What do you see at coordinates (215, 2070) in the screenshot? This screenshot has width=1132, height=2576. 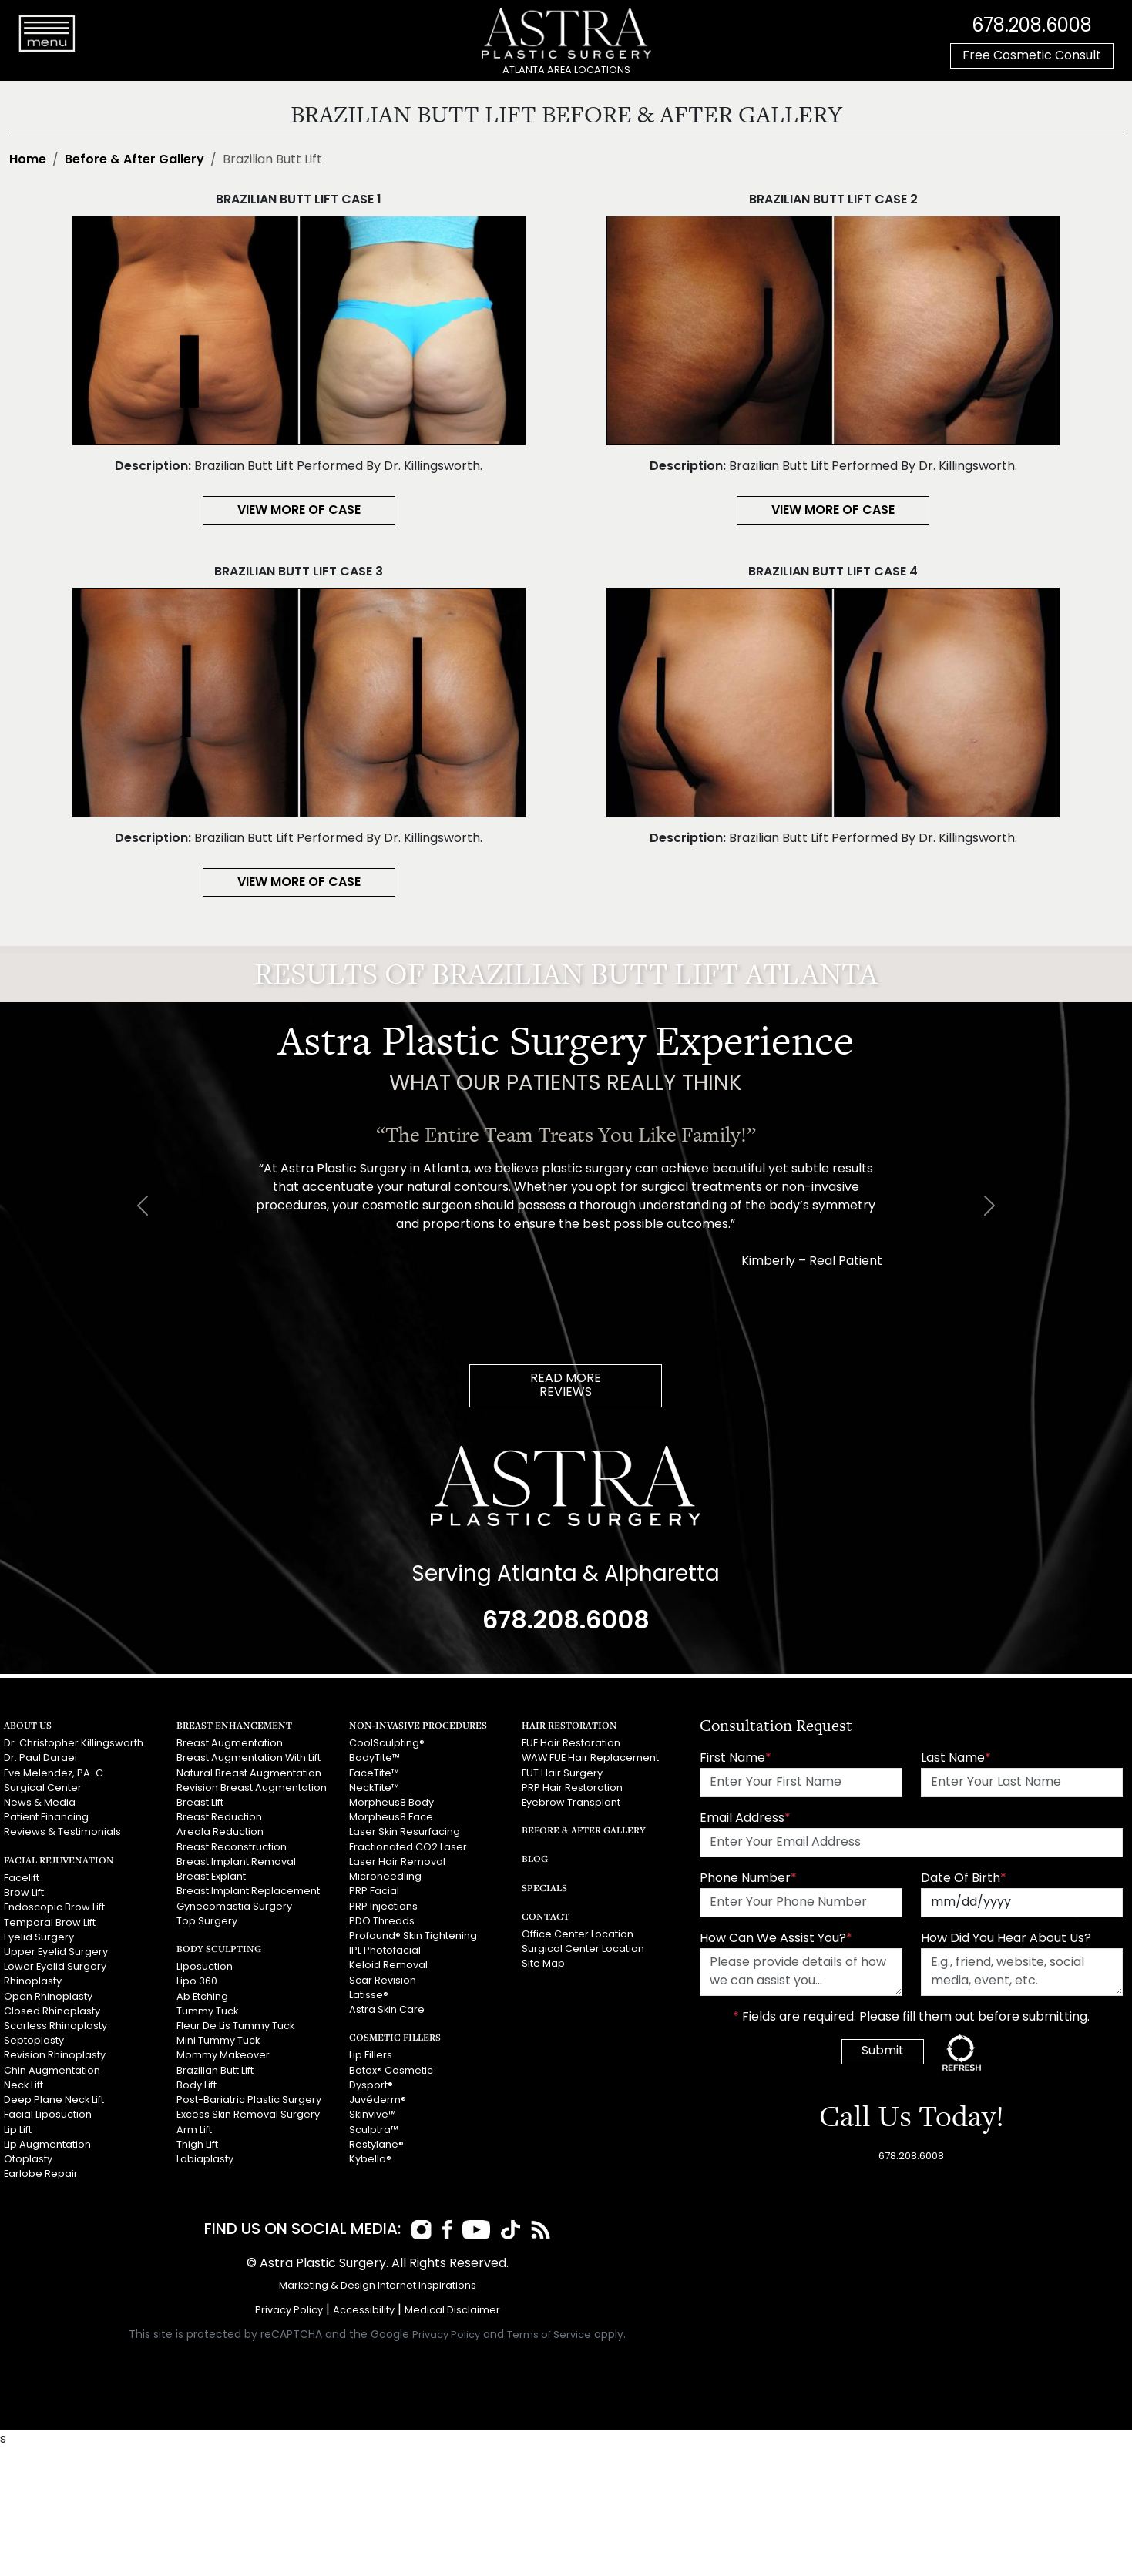 I see `Brazilian Butt Lift` at bounding box center [215, 2070].